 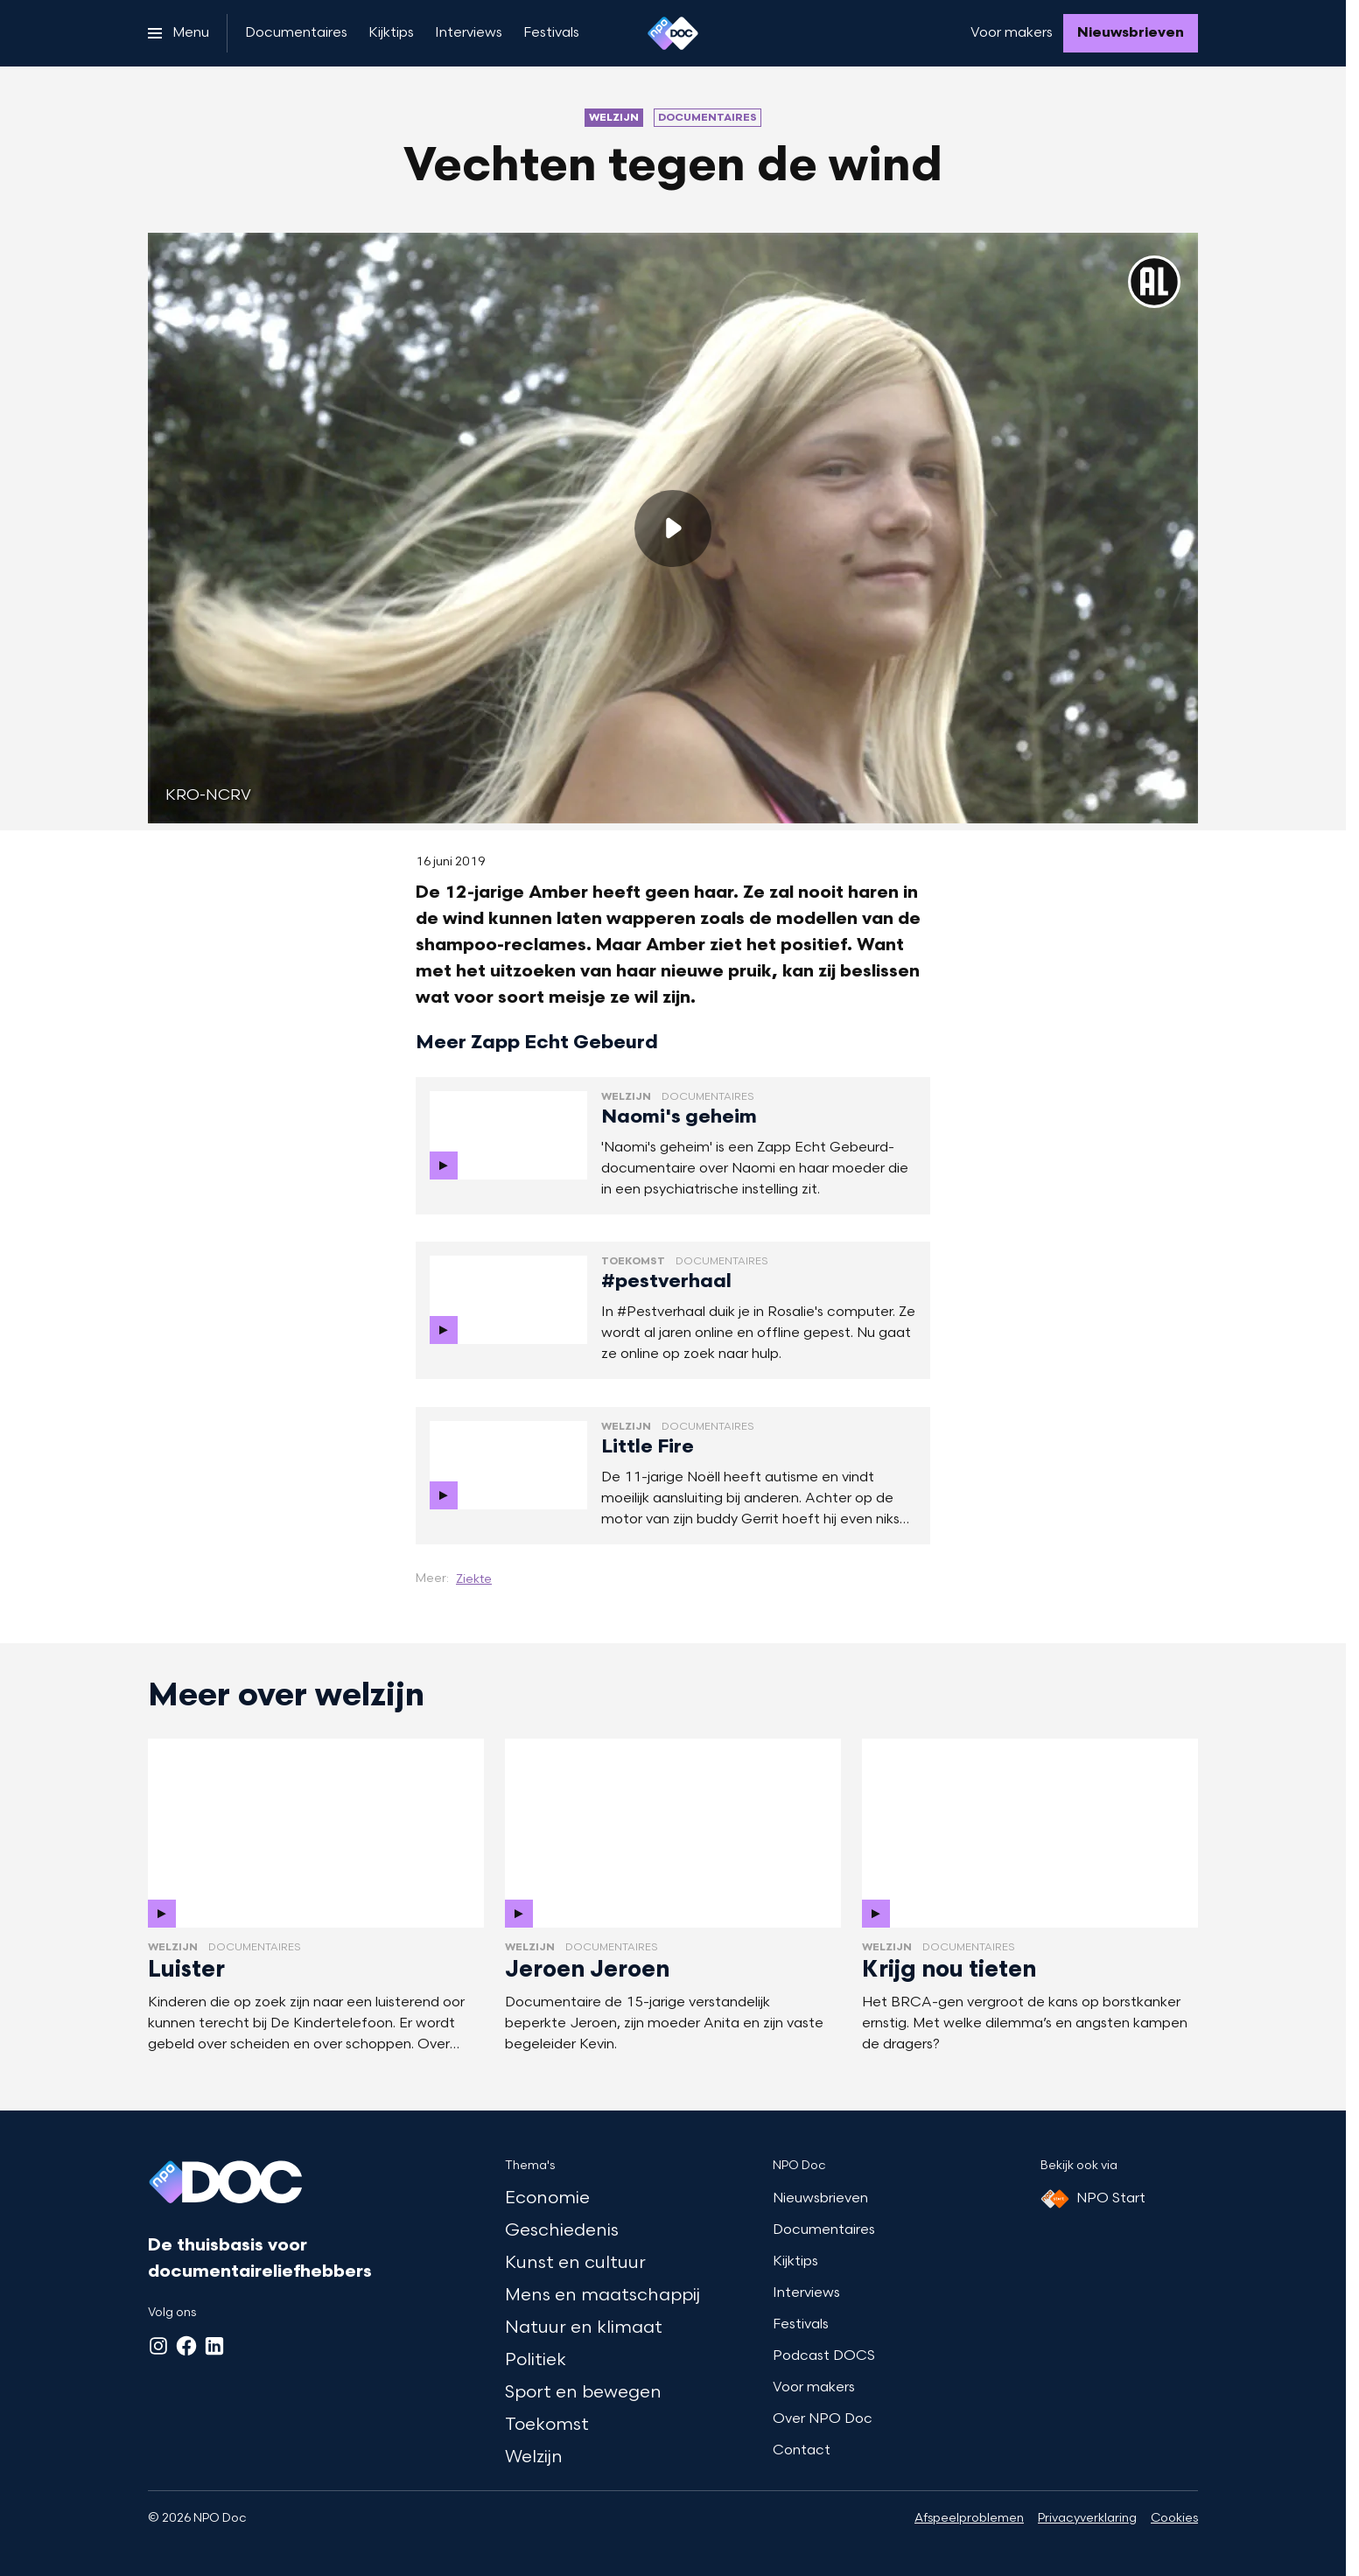 What do you see at coordinates (1130, 33) in the screenshot?
I see `[Nieuwsbrieven]` at bounding box center [1130, 33].